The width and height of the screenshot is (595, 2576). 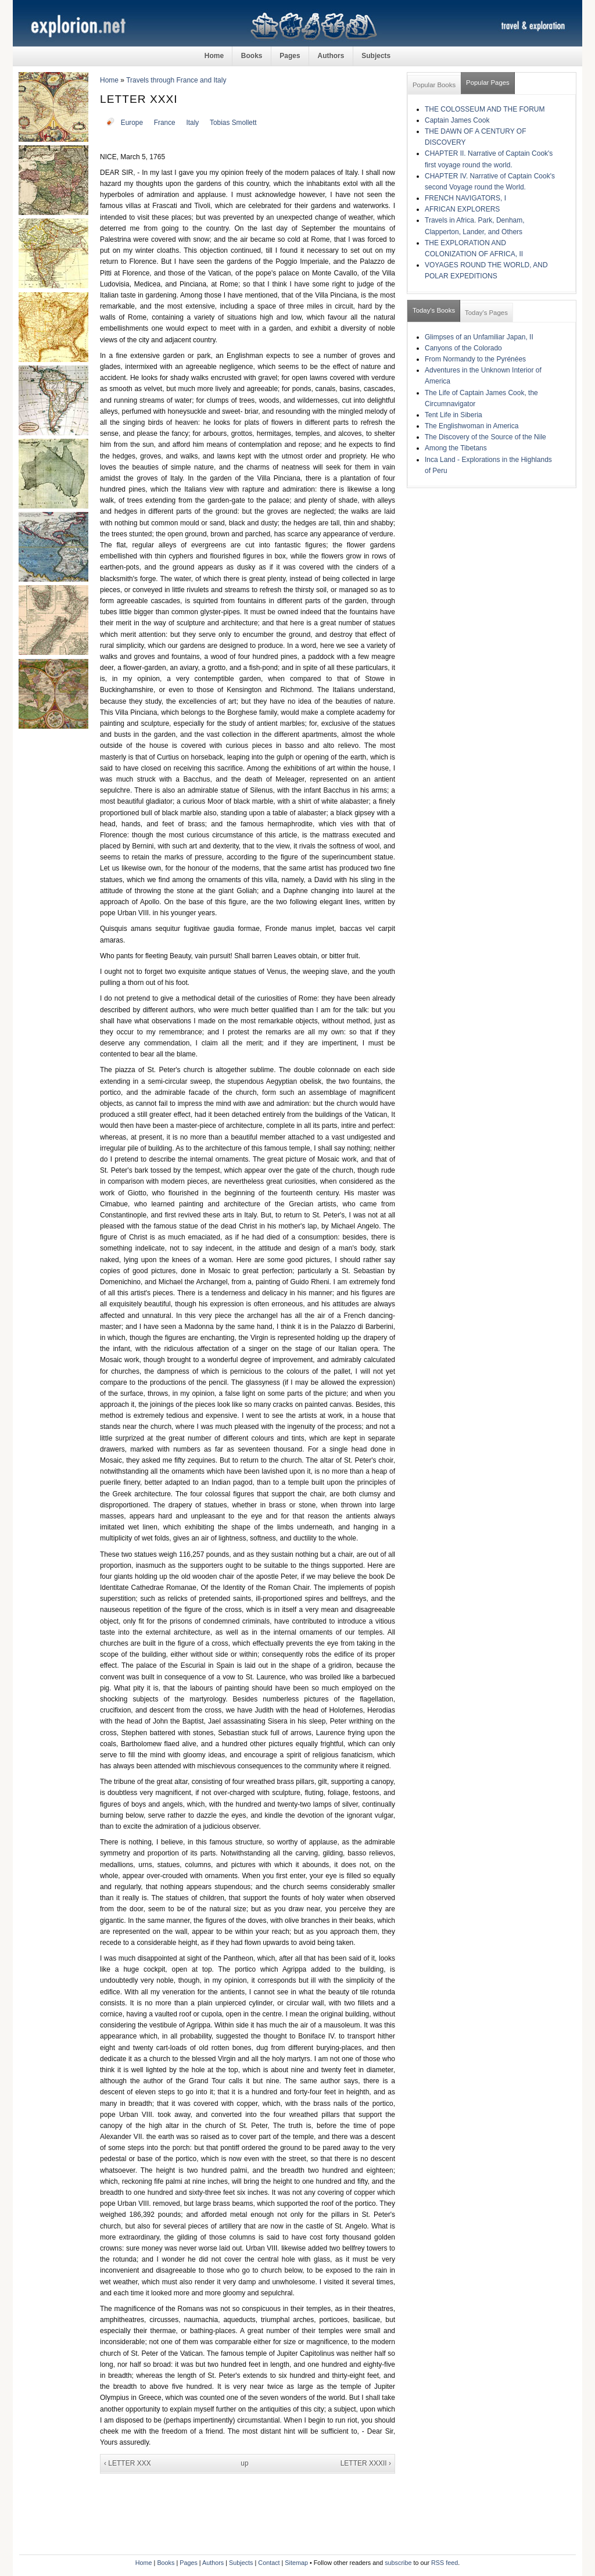 What do you see at coordinates (456, 448) in the screenshot?
I see `Among the Tibetans` at bounding box center [456, 448].